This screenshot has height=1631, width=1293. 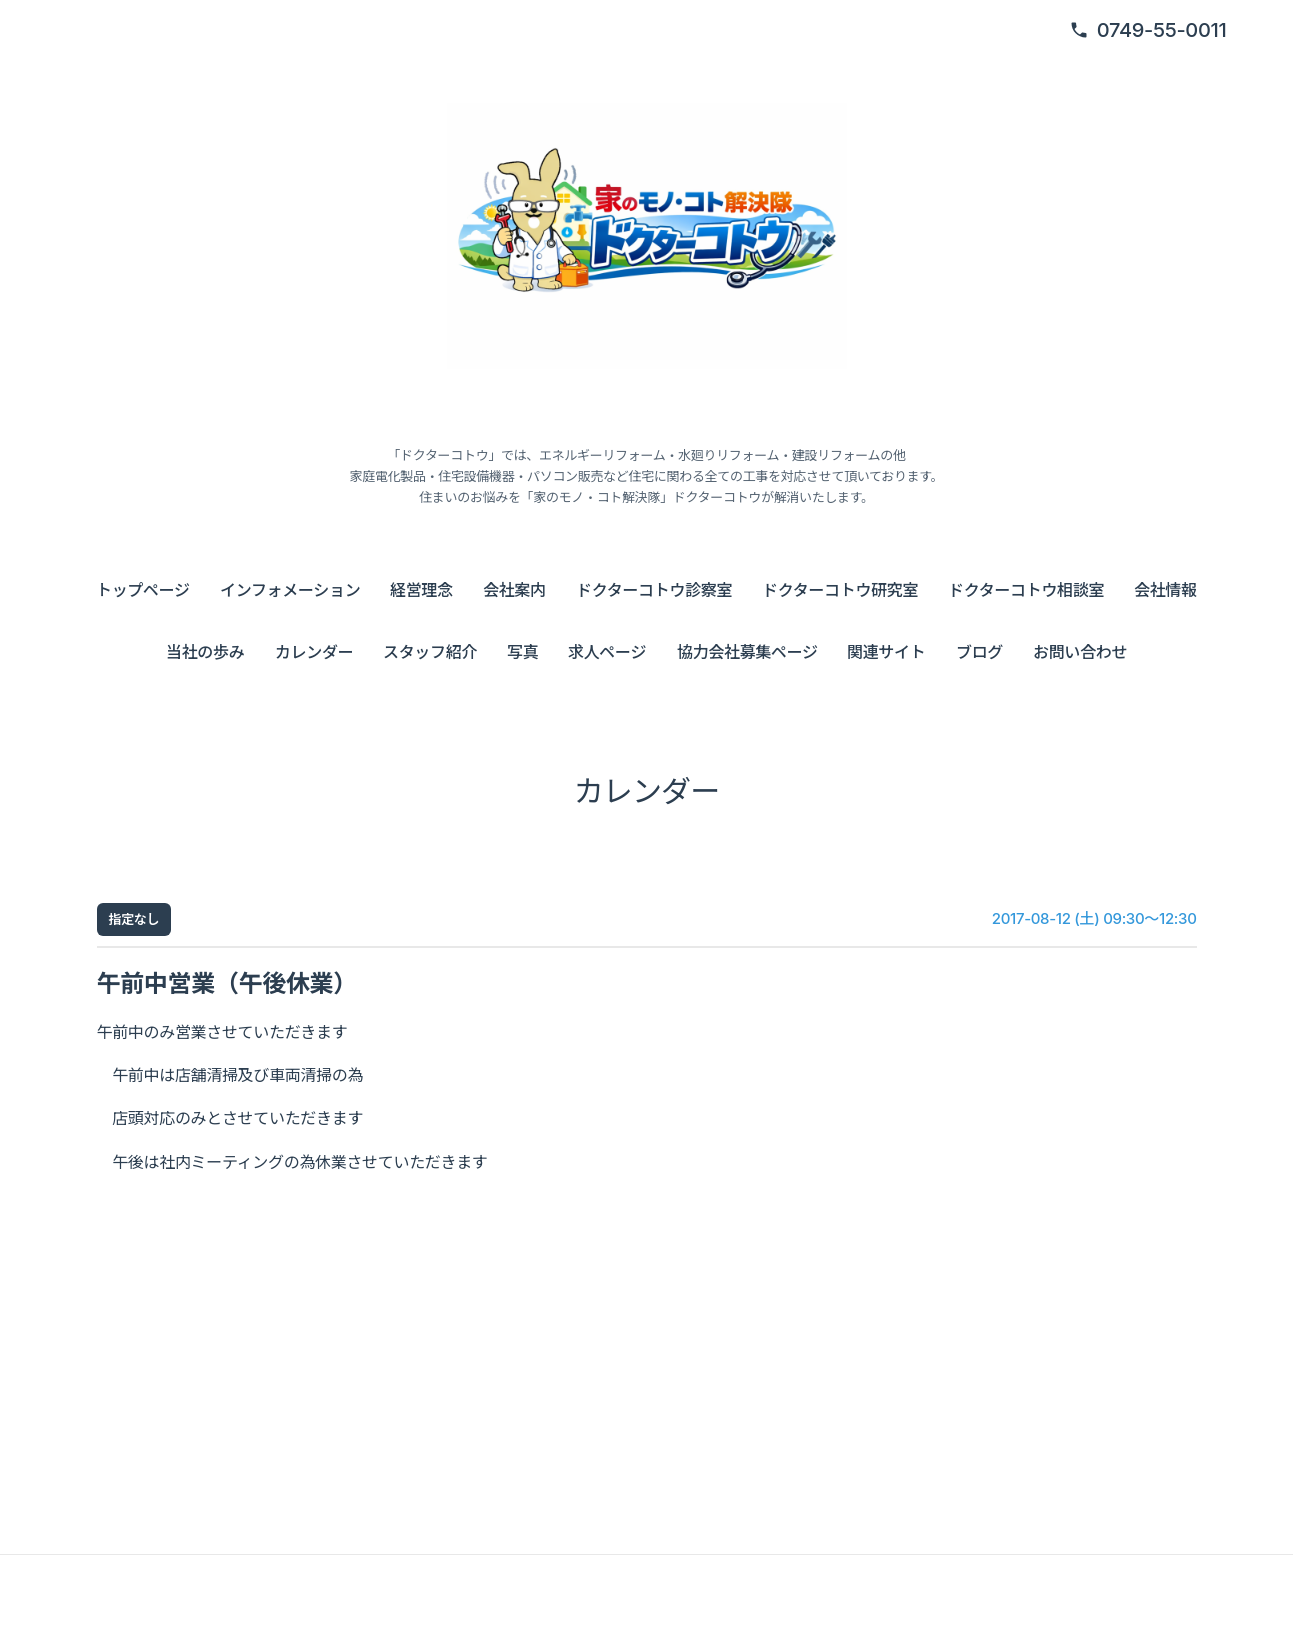 I want to click on ドクターコトウ研究室, so click(x=840, y=590).